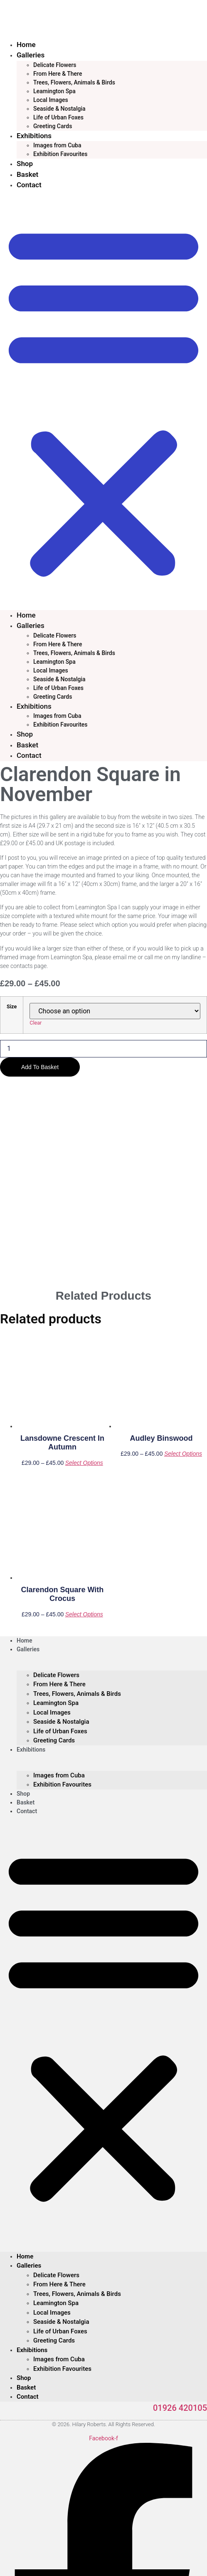 The height and width of the screenshot is (2576, 207). I want to click on Select options [Select options for “Lansdowne Crescent in Autumn”], so click(84, 1261).